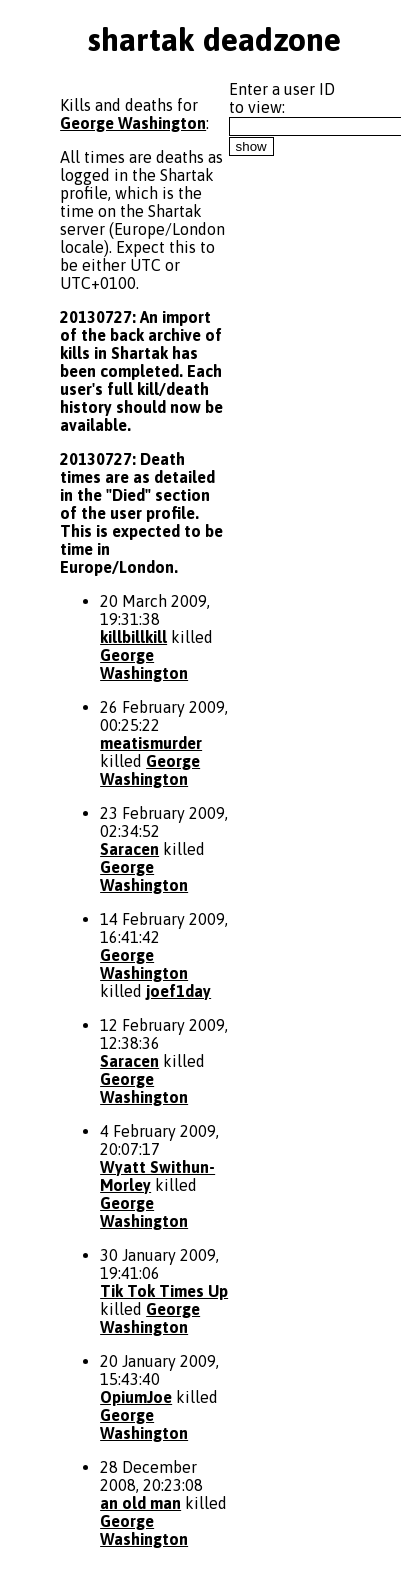 This screenshot has width=401, height=1580. What do you see at coordinates (140, 1503) in the screenshot?
I see `an old man` at bounding box center [140, 1503].